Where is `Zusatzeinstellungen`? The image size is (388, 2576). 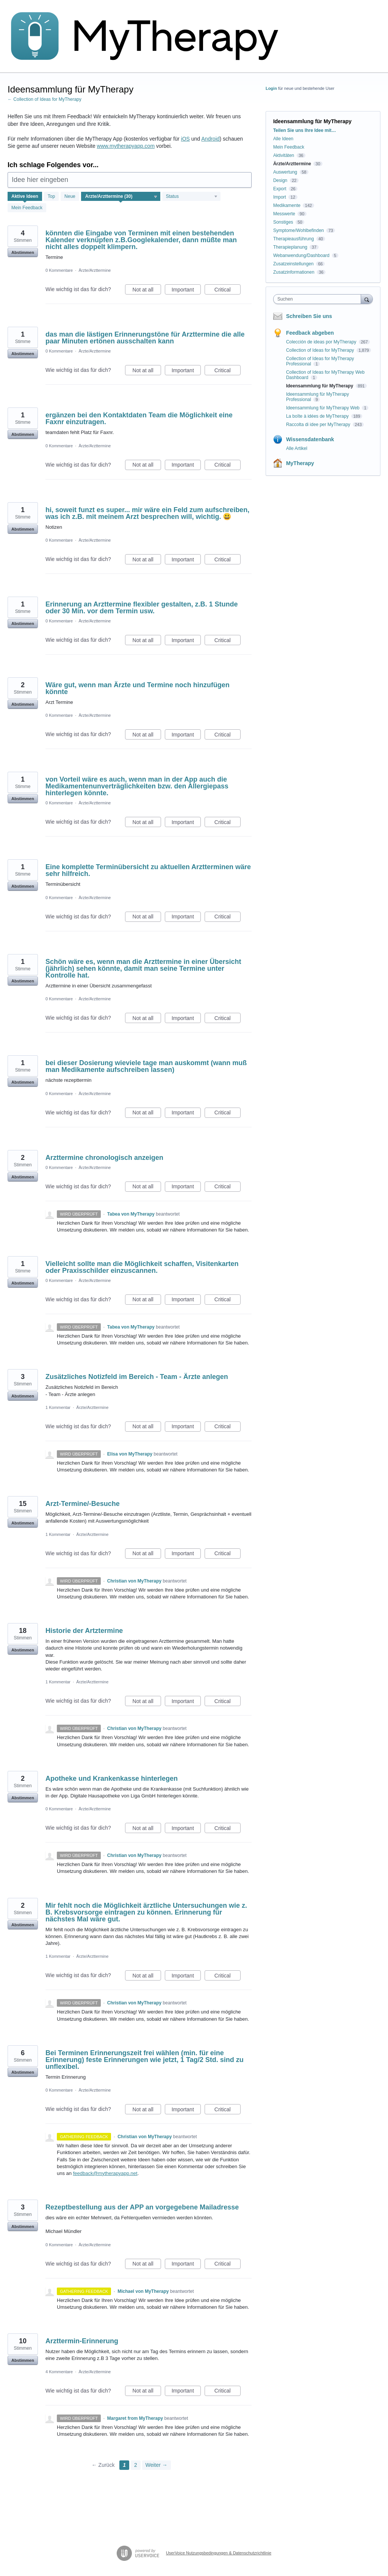 Zusatzeinstellungen is located at coordinates (293, 263).